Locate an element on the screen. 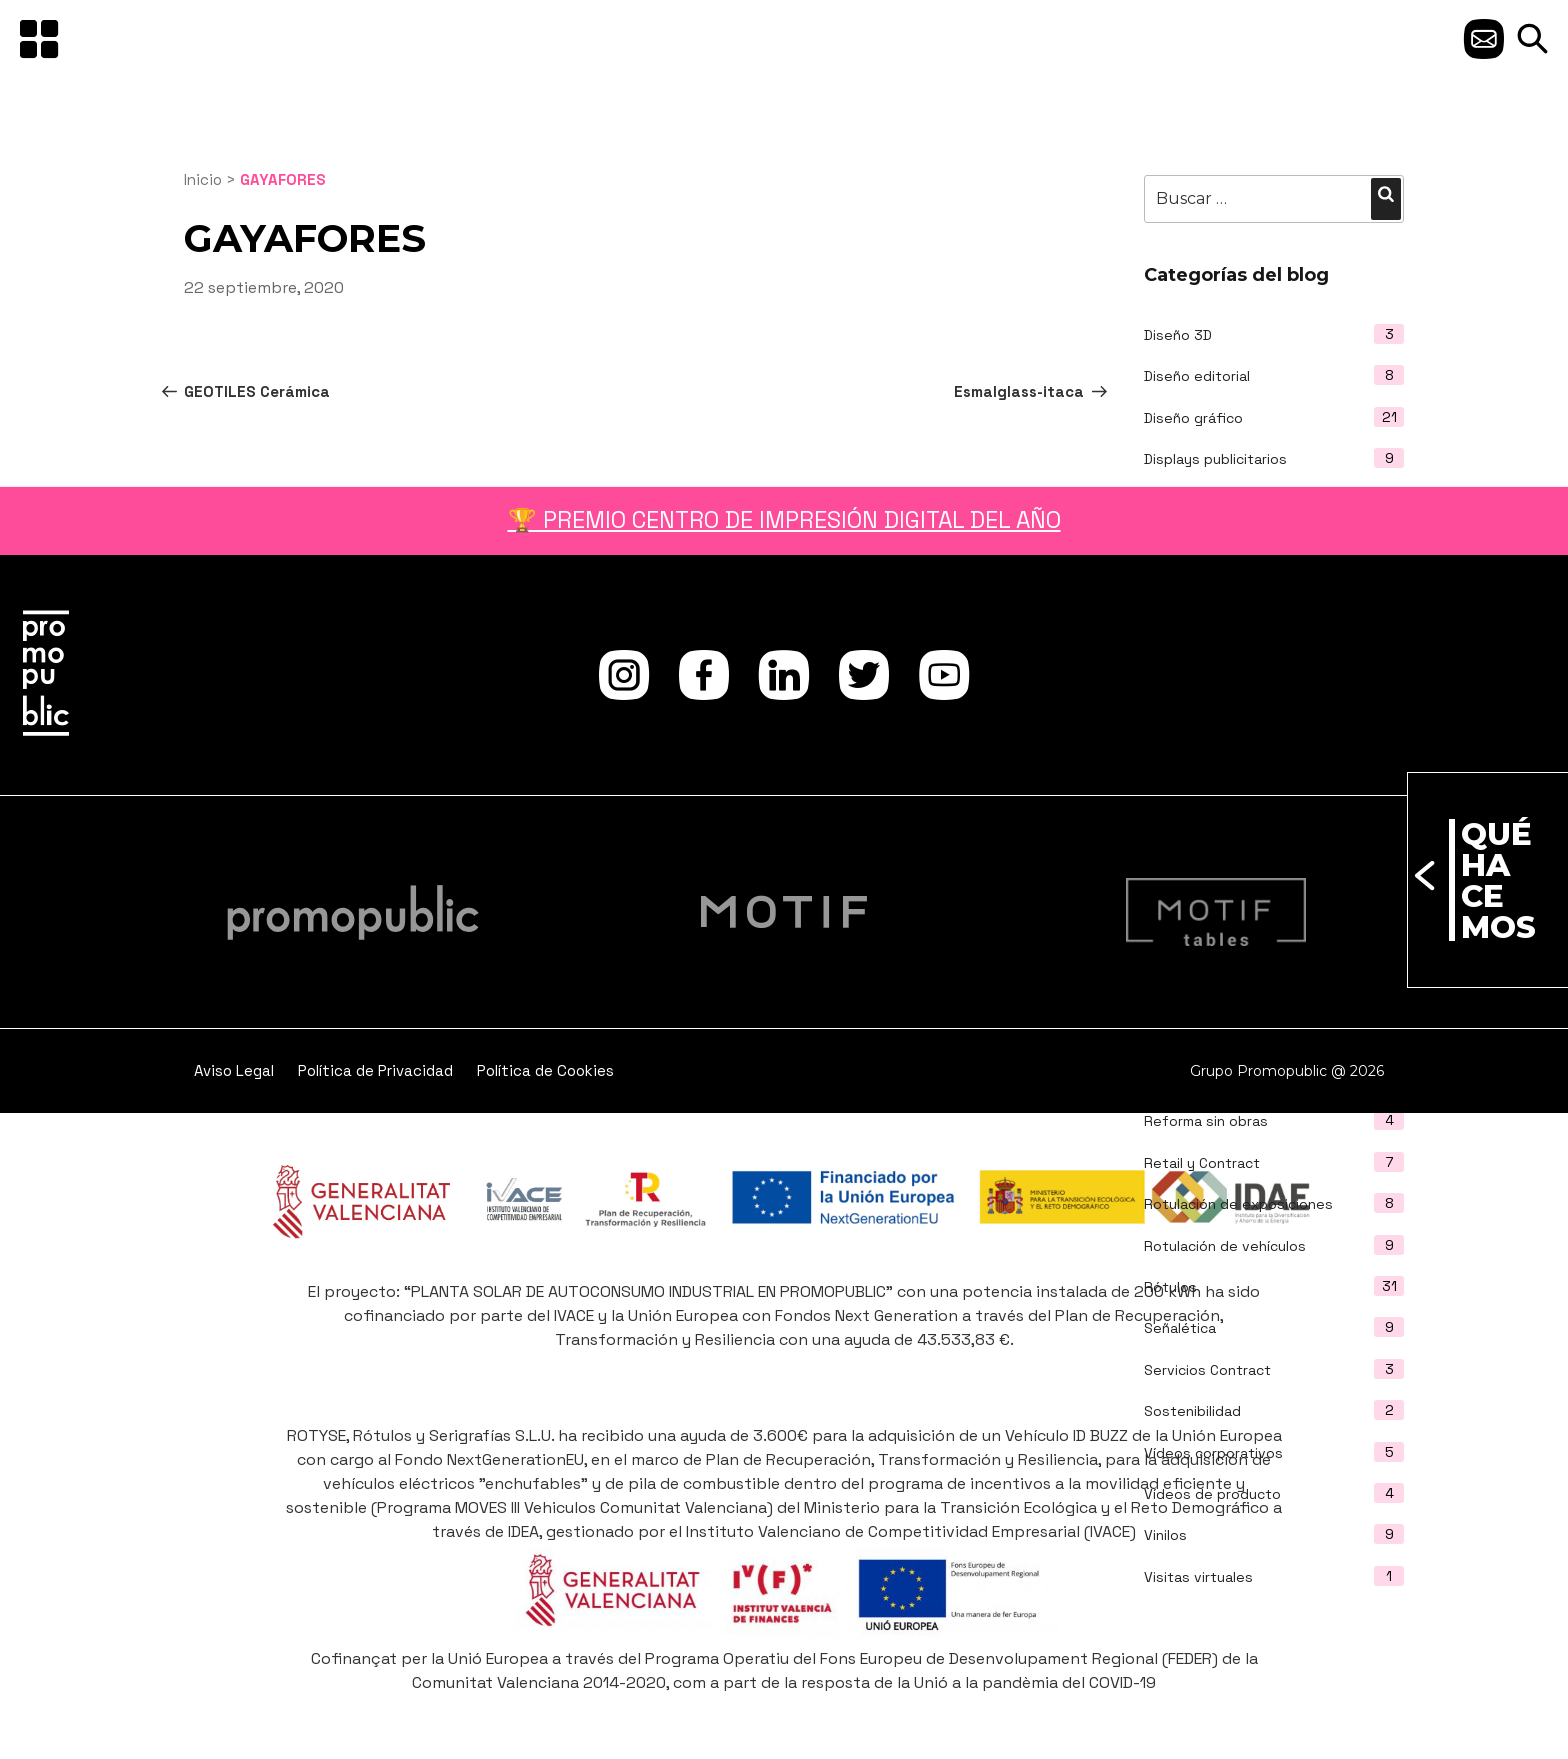 This screenshot has height=1759, width=1568. Política de Privacidad is located at coordinates (375, 1070).